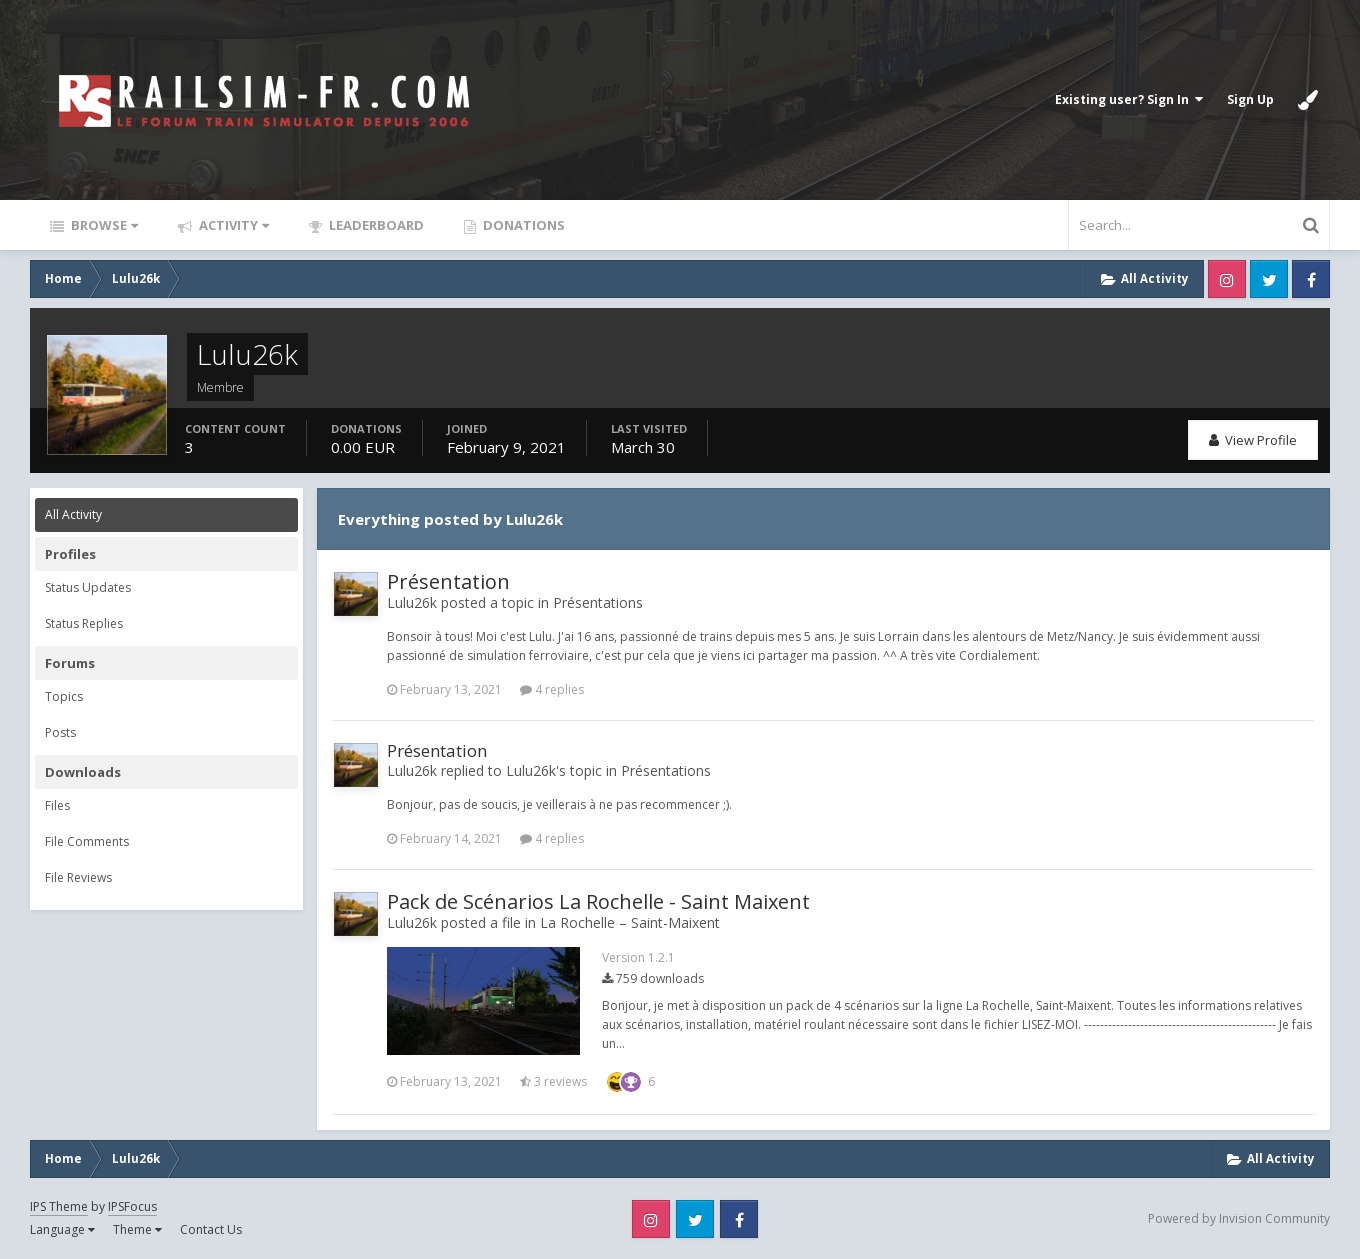 The width and height of the screenshot is (1360, 1259). Describe the element at coordinates (60, 732) in the screenshot. I see `Posts` at that location.